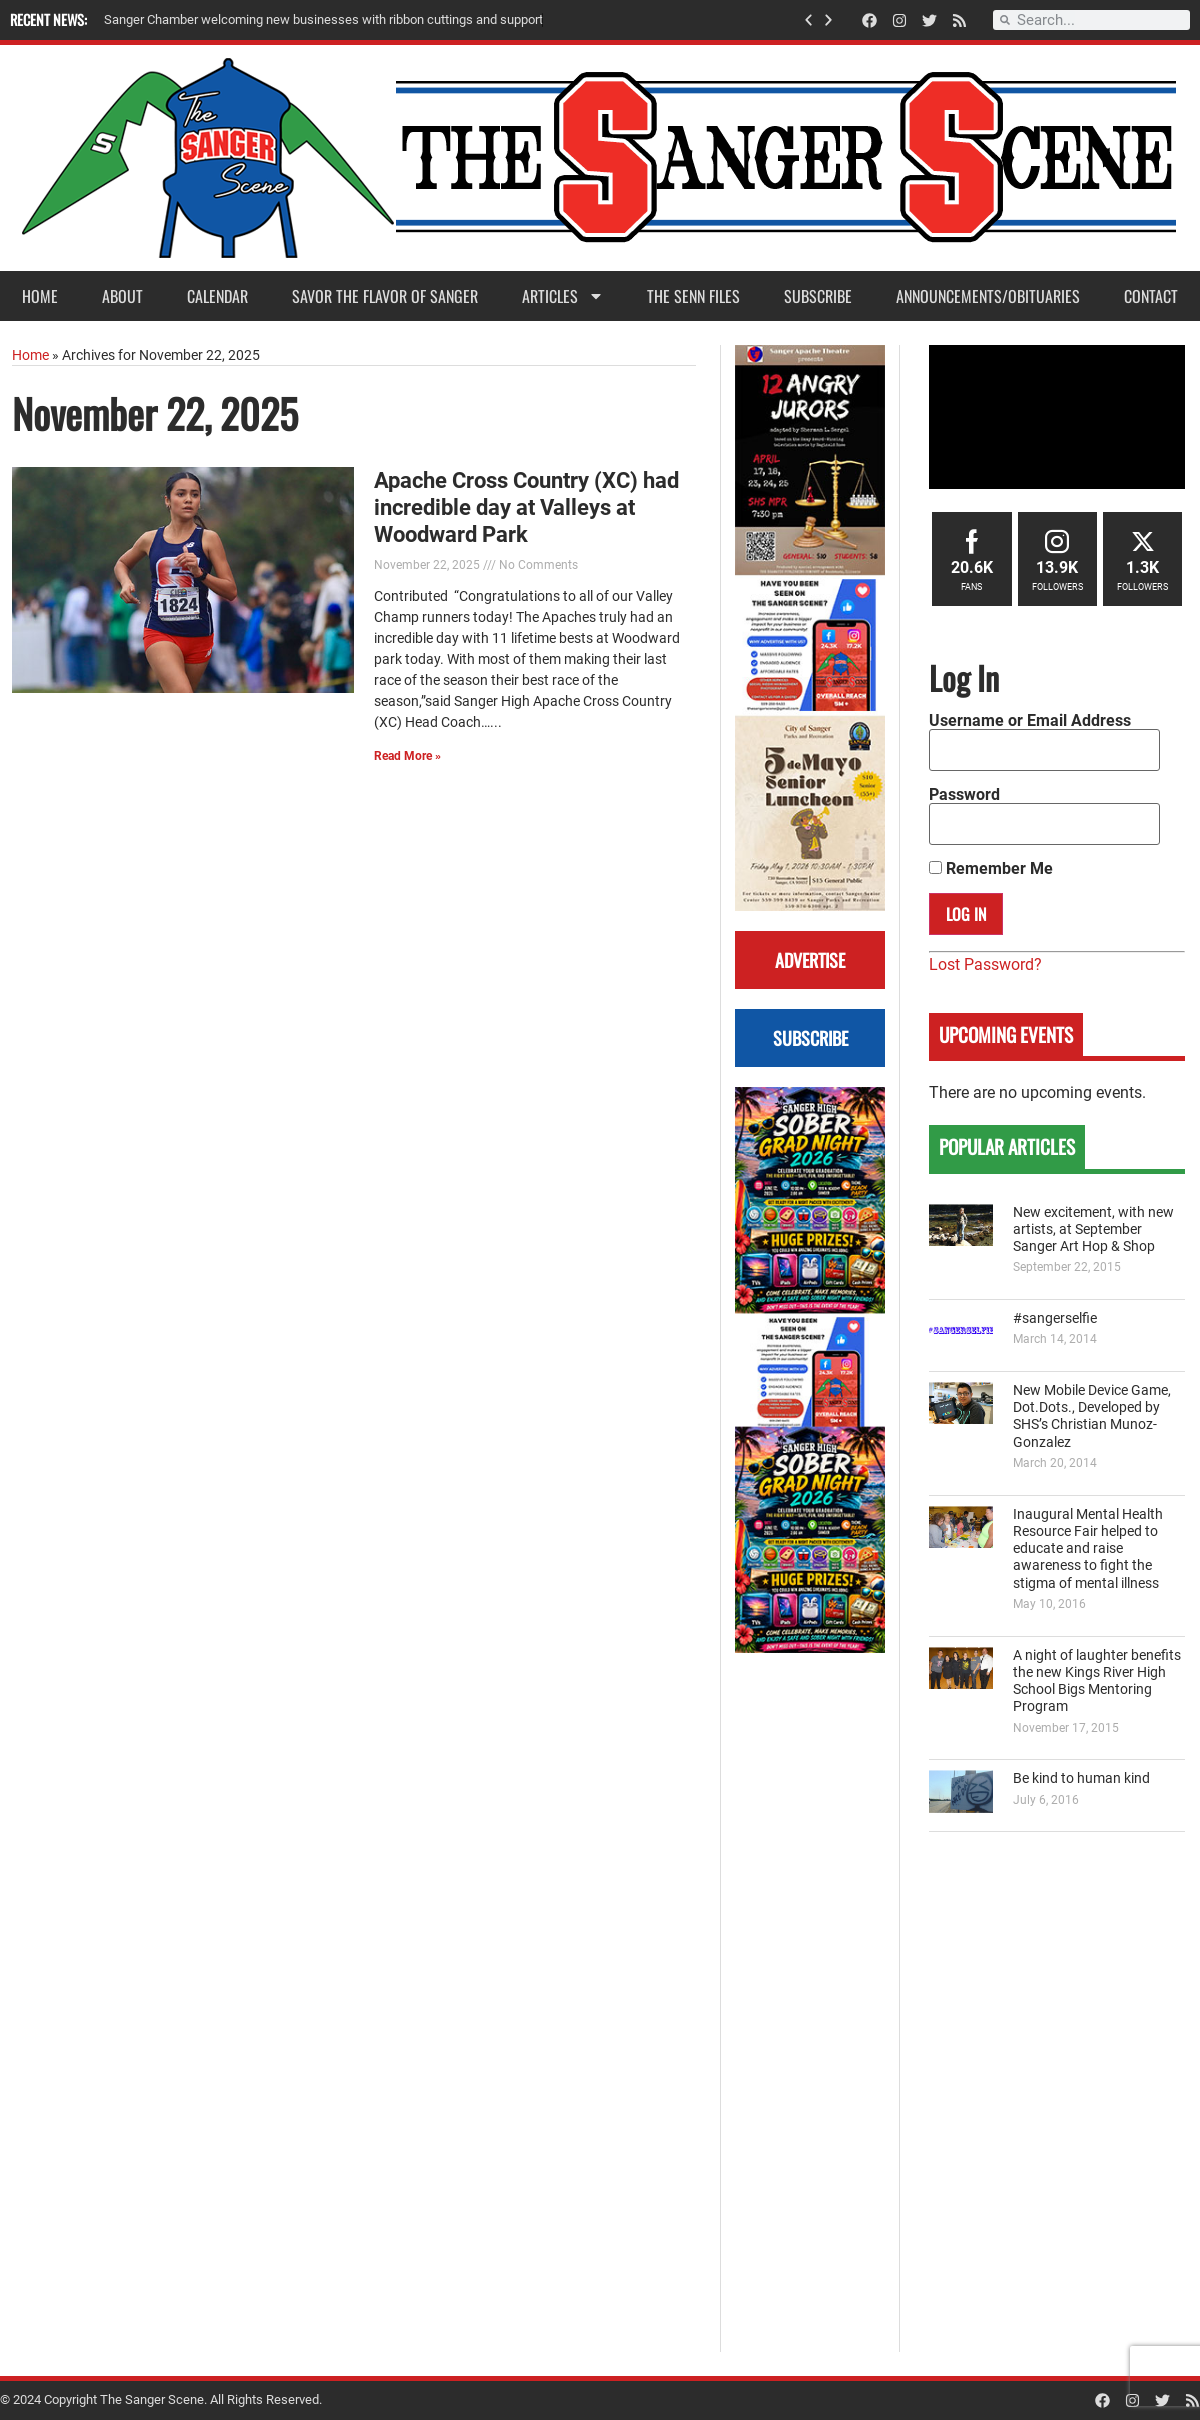 This screenshot has width=1200, height=2420. What do you see at coordinates (217, 296) in the screenshot?
I see `Calendar` at bounding box center [217, 296].